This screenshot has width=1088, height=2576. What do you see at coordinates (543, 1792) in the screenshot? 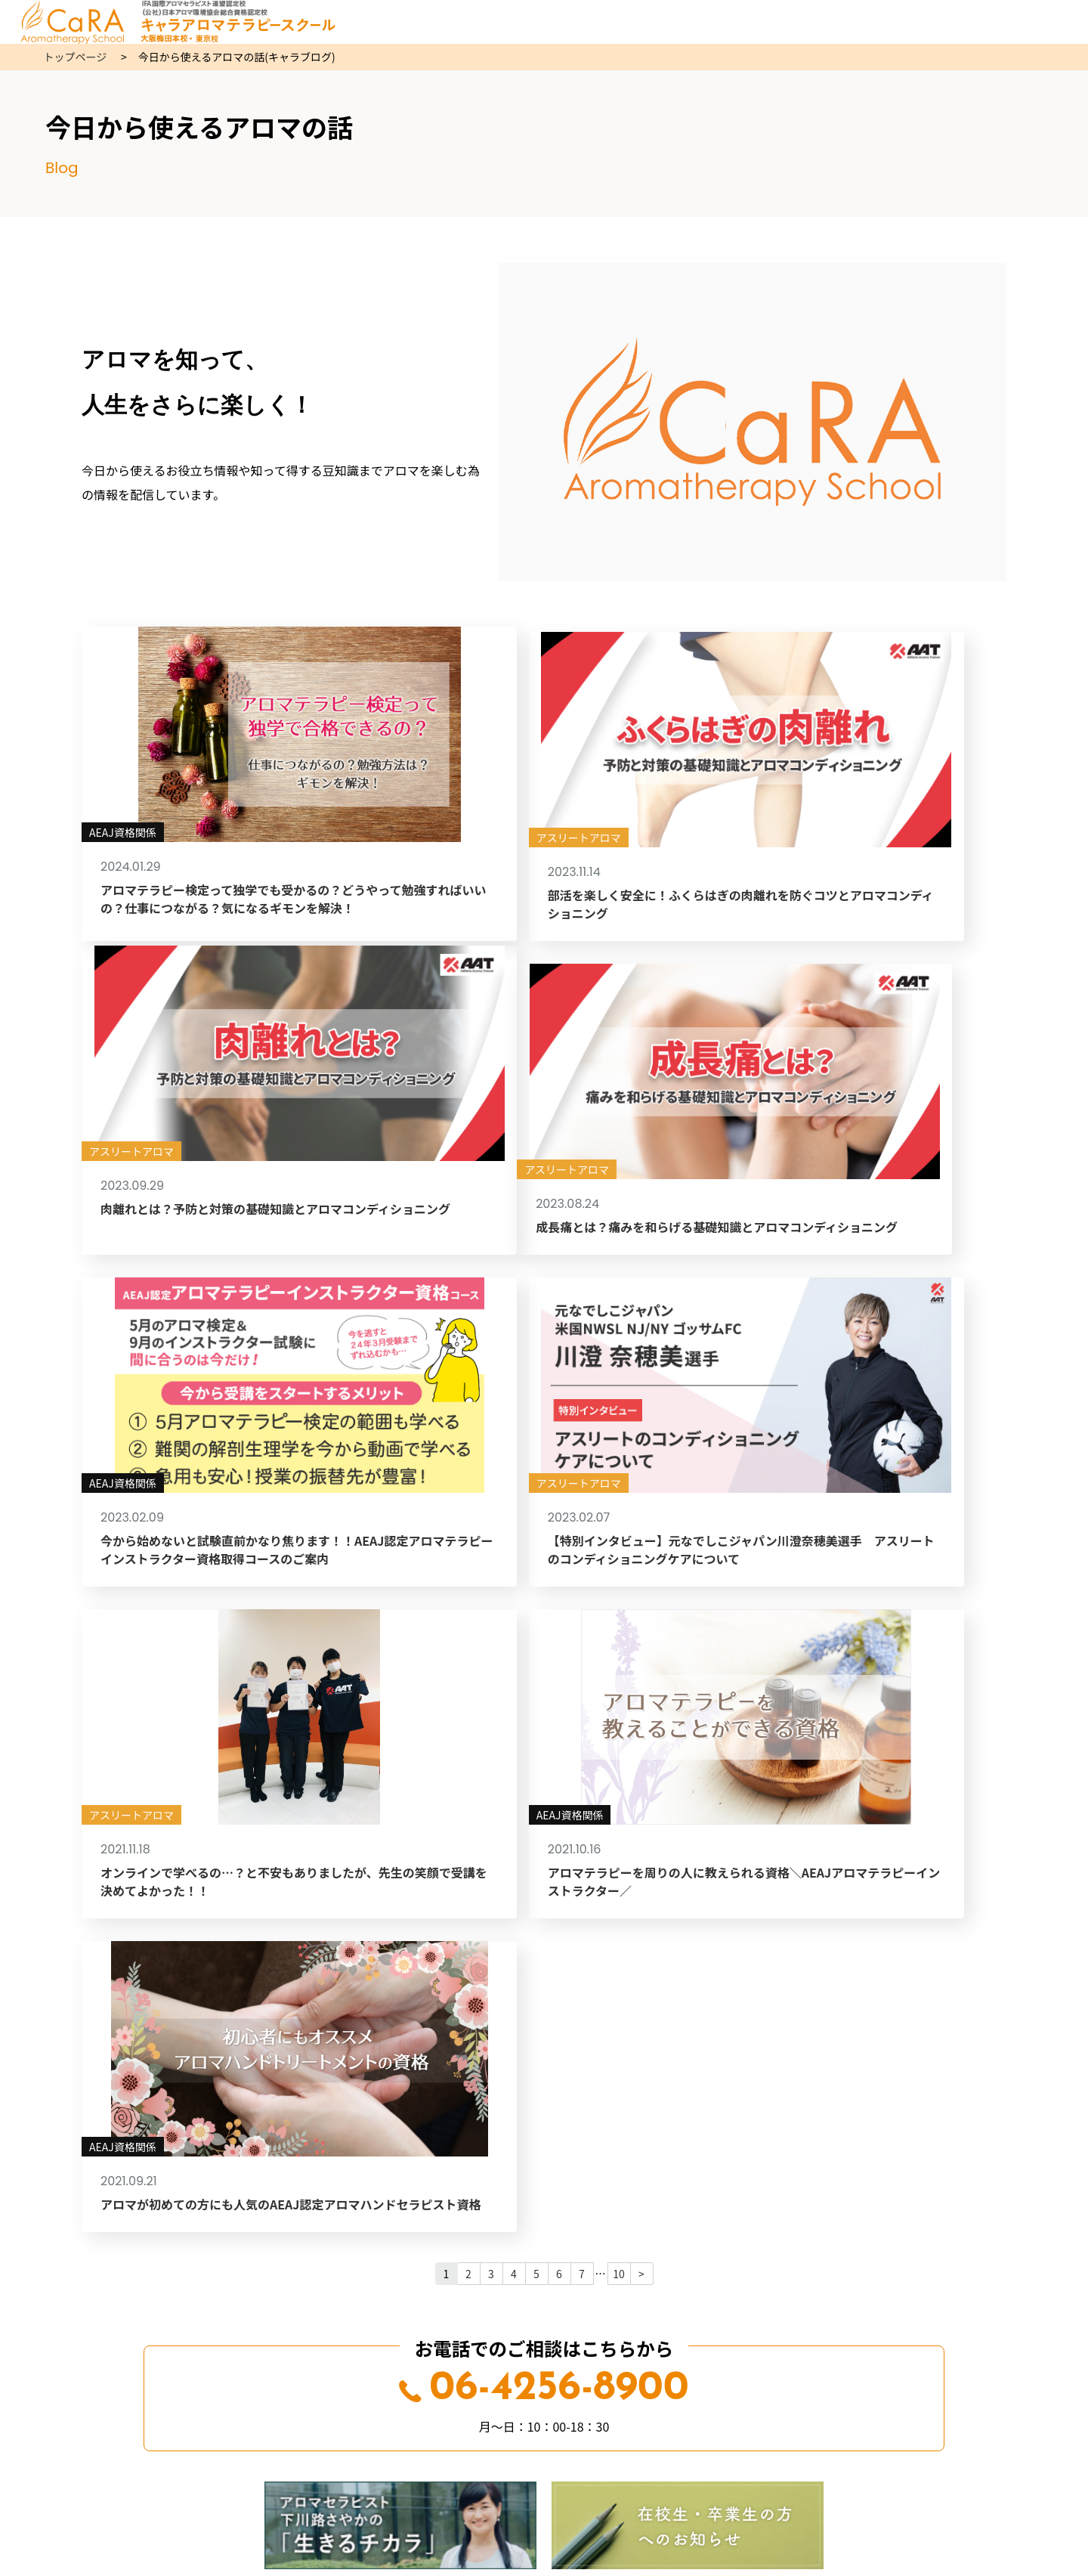
I see `06-4256-8900` at bounding box center [543, 1792].